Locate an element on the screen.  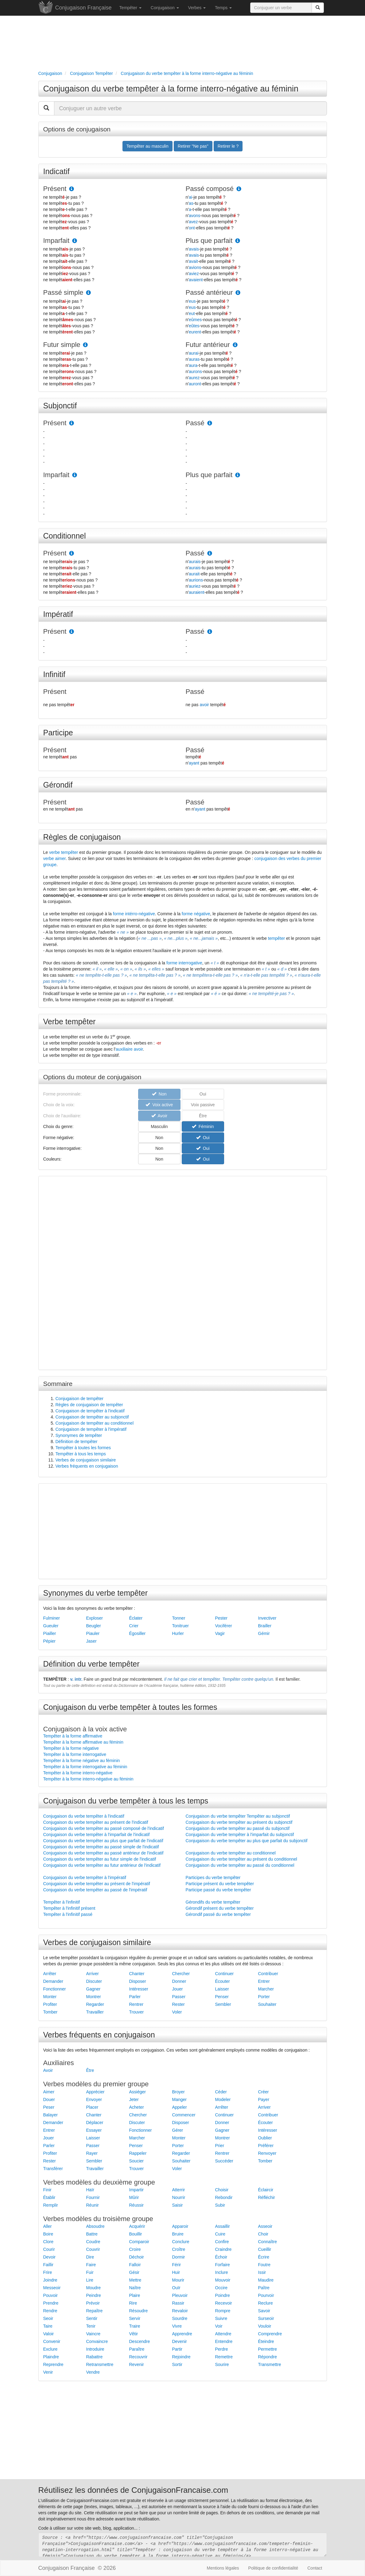
Descendre is located at coordinates (139, 2341).